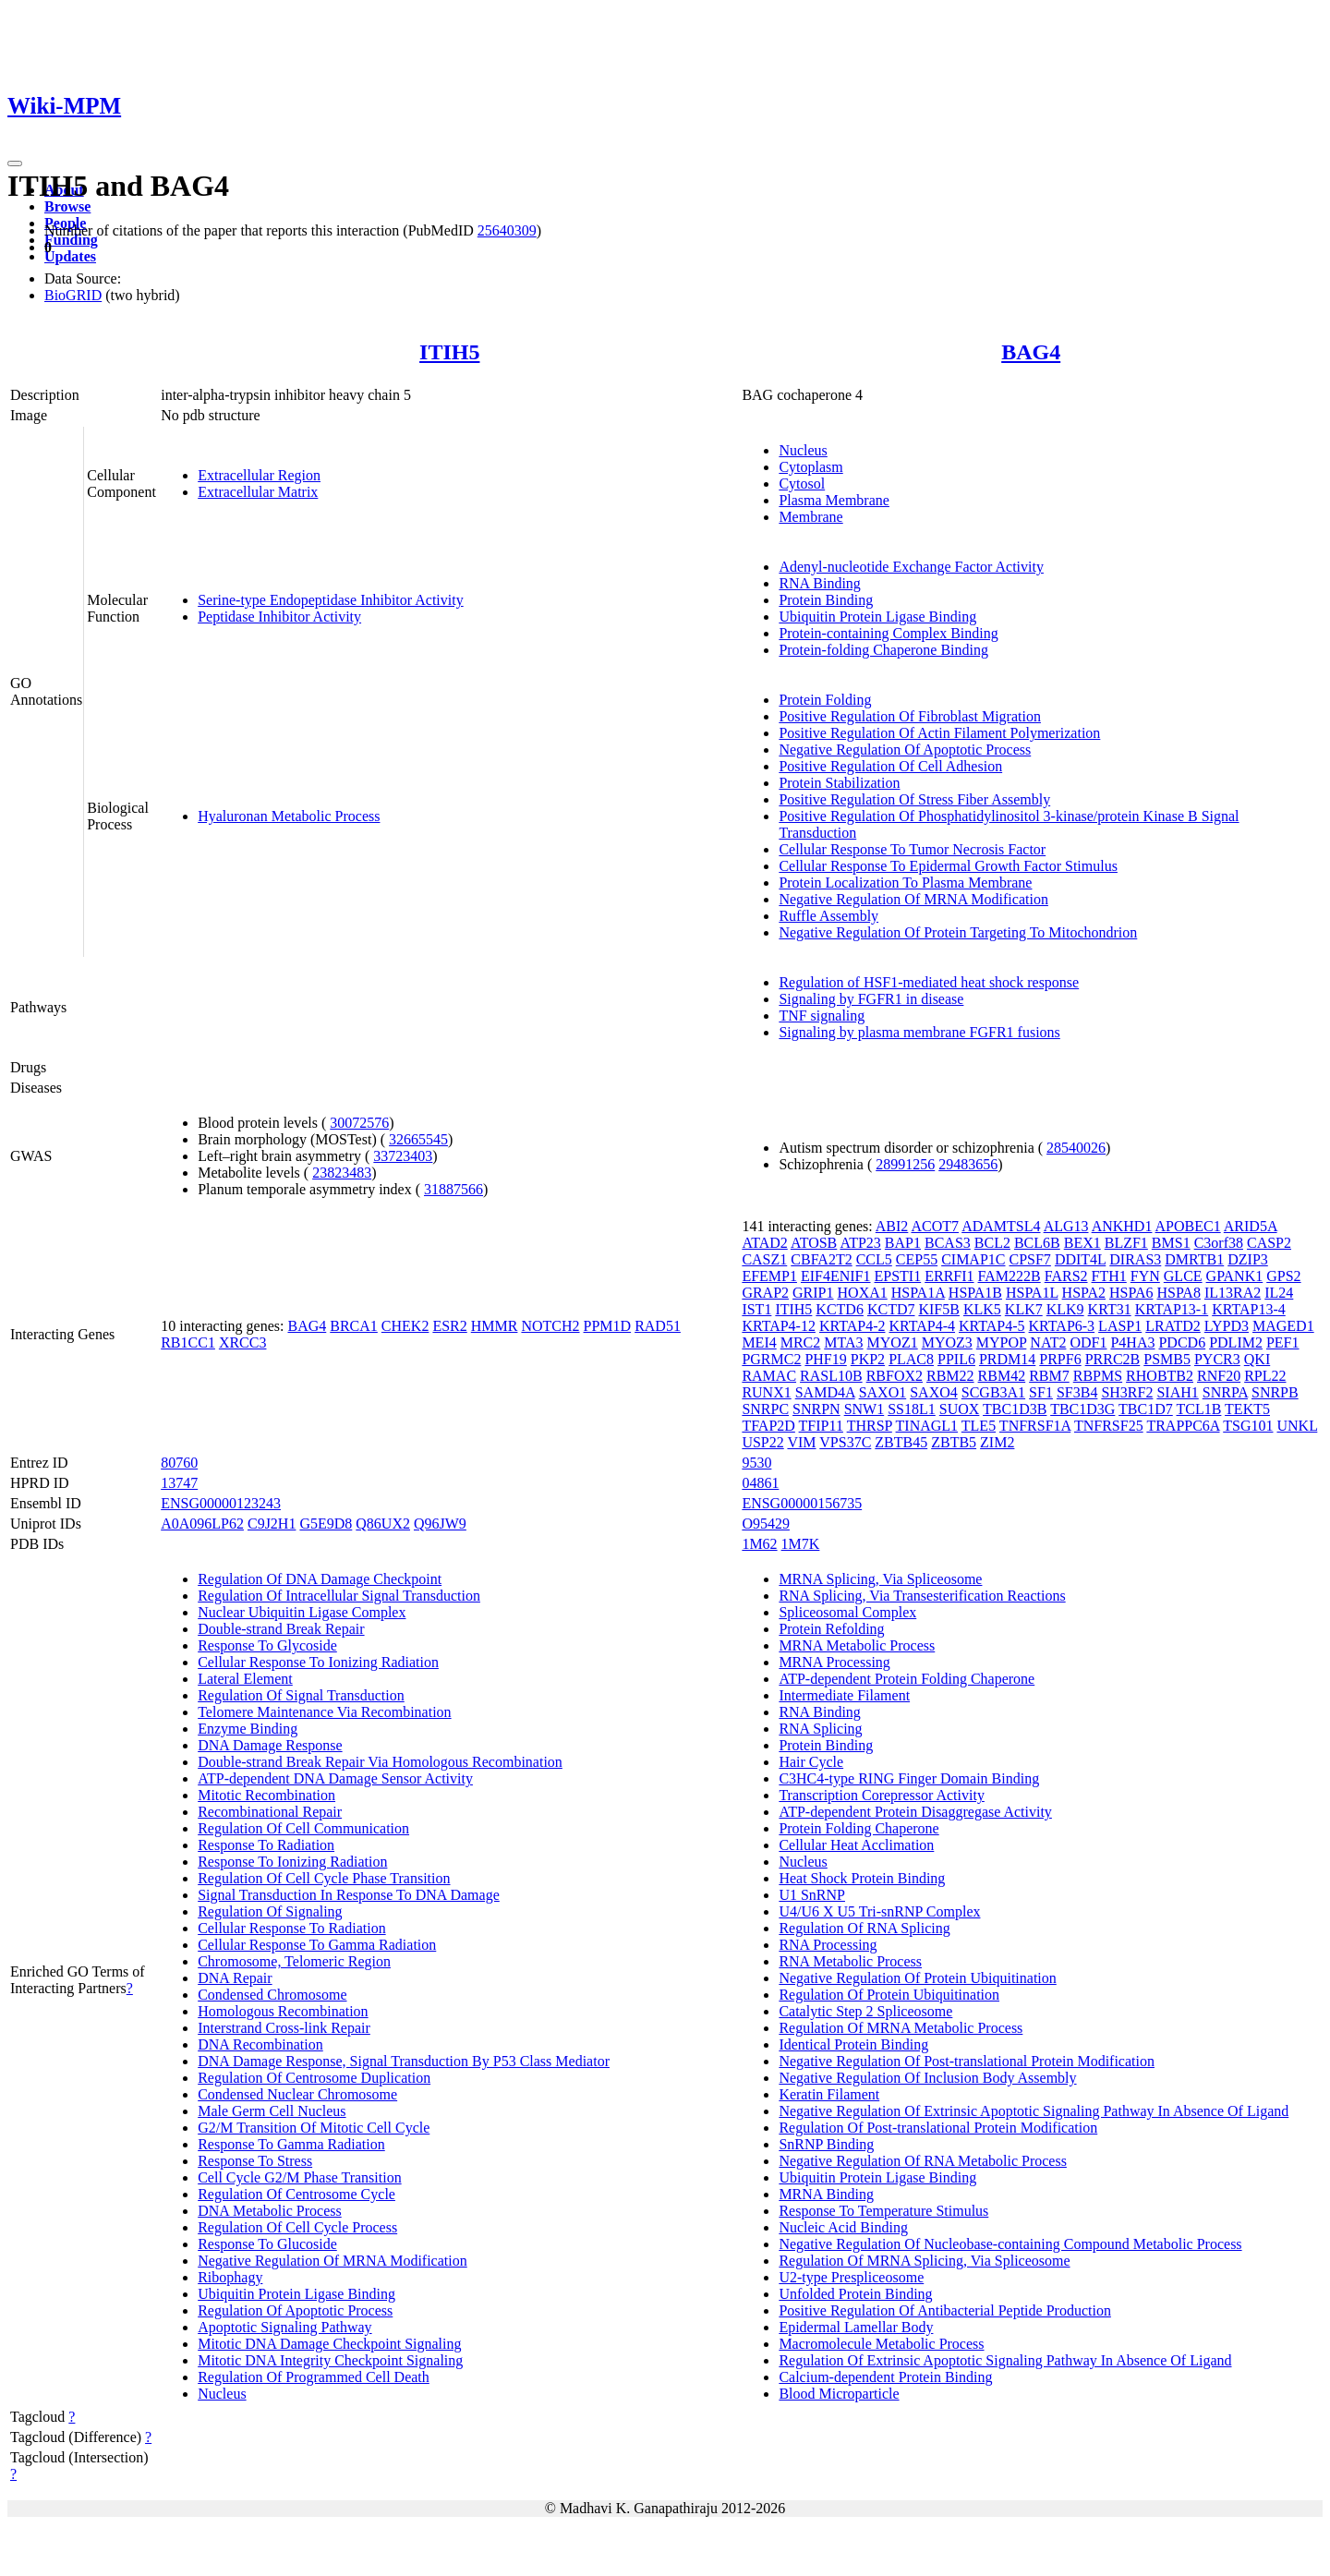 The image size is (1330, 2576). I want to click on KLK9, so click(1065, 1309).